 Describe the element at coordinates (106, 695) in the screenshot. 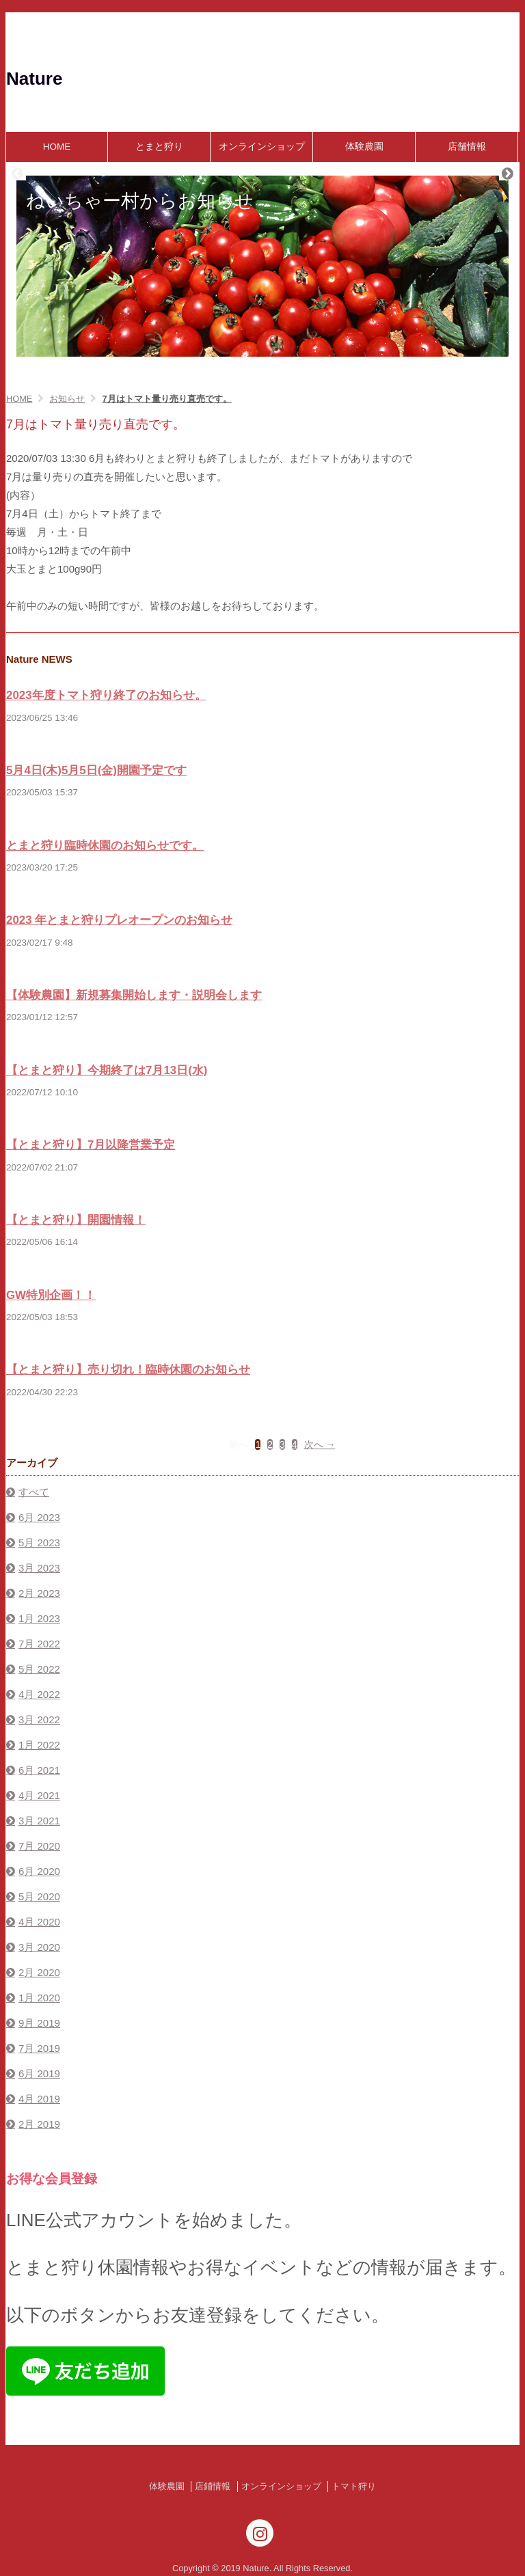

I see `2023年度トマト狩り終了のお知らせ。` at that location.